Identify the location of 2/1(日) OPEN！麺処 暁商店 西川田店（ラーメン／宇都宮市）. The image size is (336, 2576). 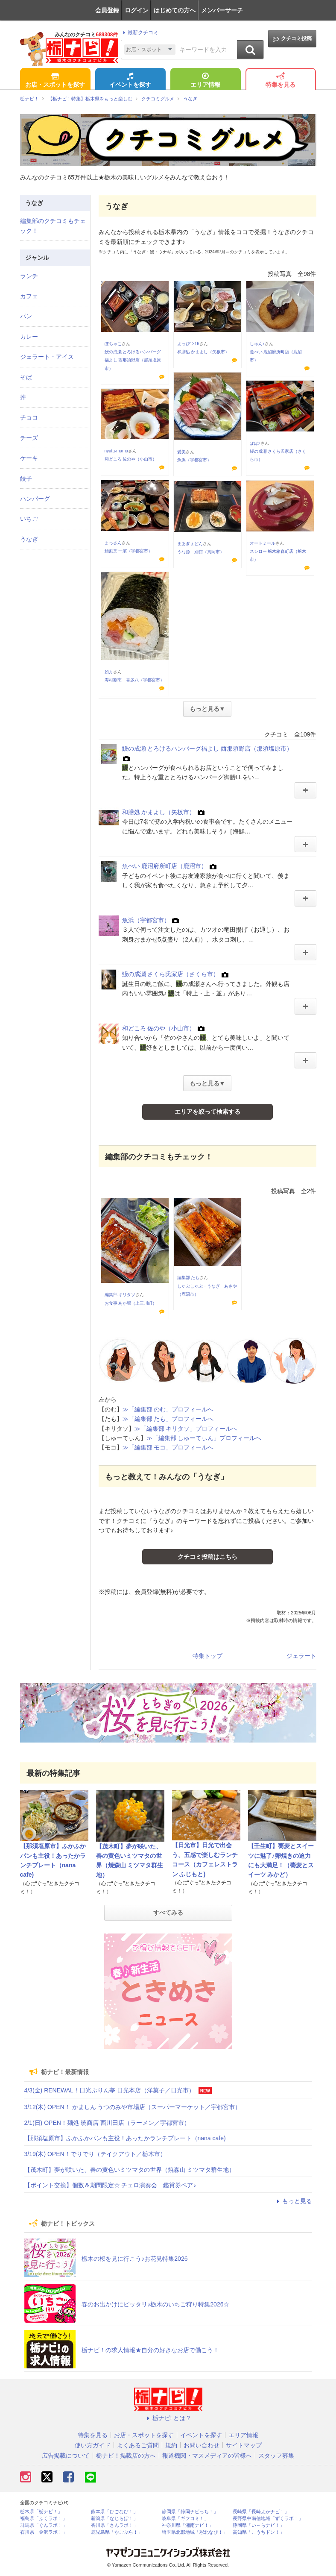
(107, 2122).